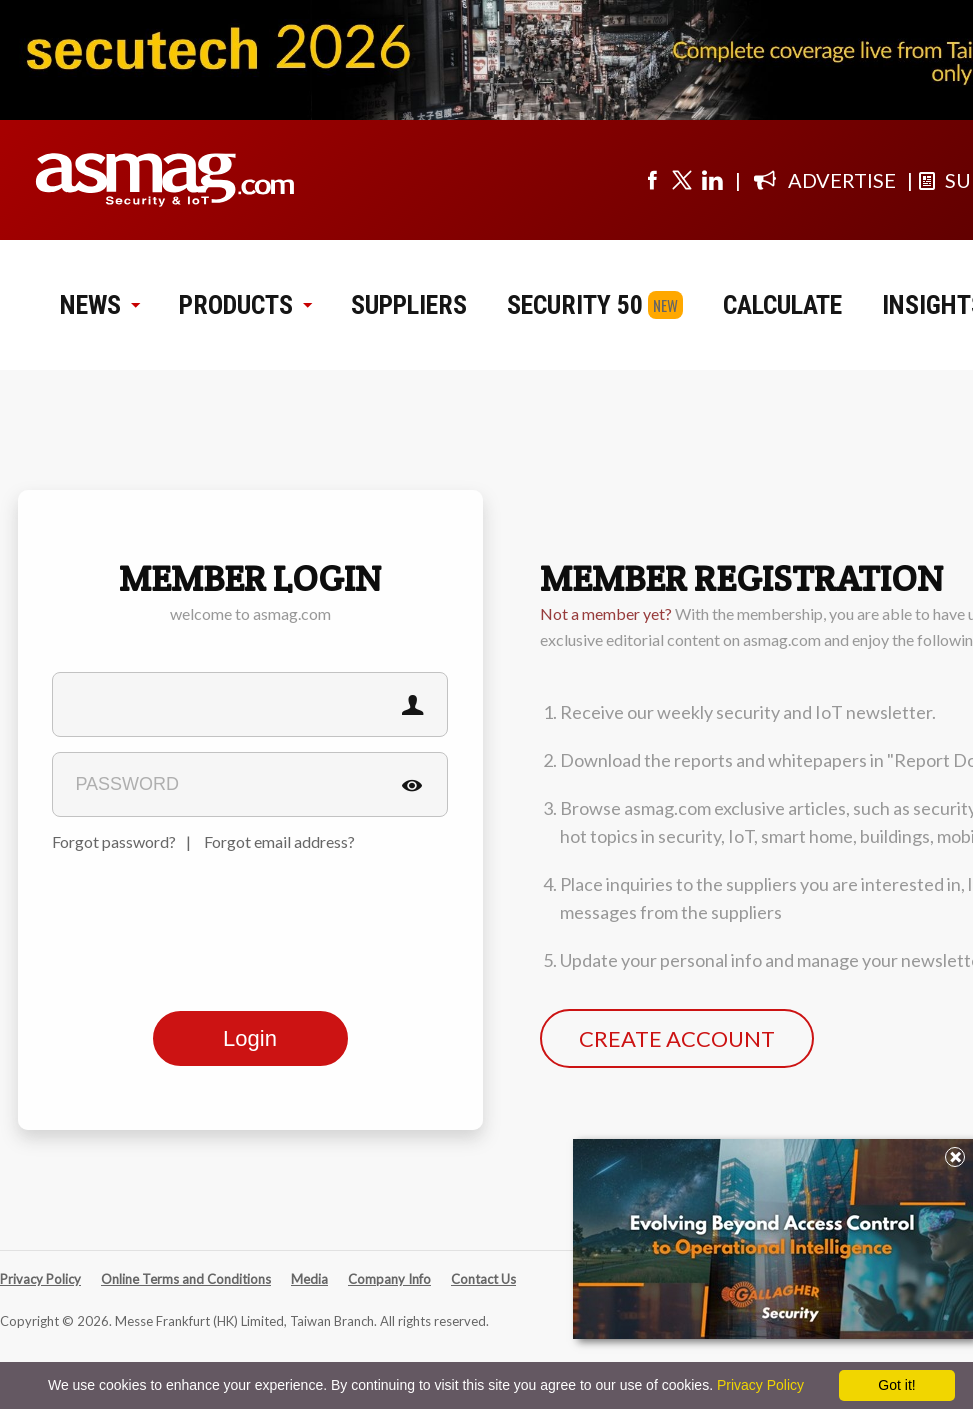 The width and height of the screenshot is (973, 1409). What do you see at coordinates (483, 1279) in the screenshot?
I see `Contact Us` at bounding box center [483, 1279].